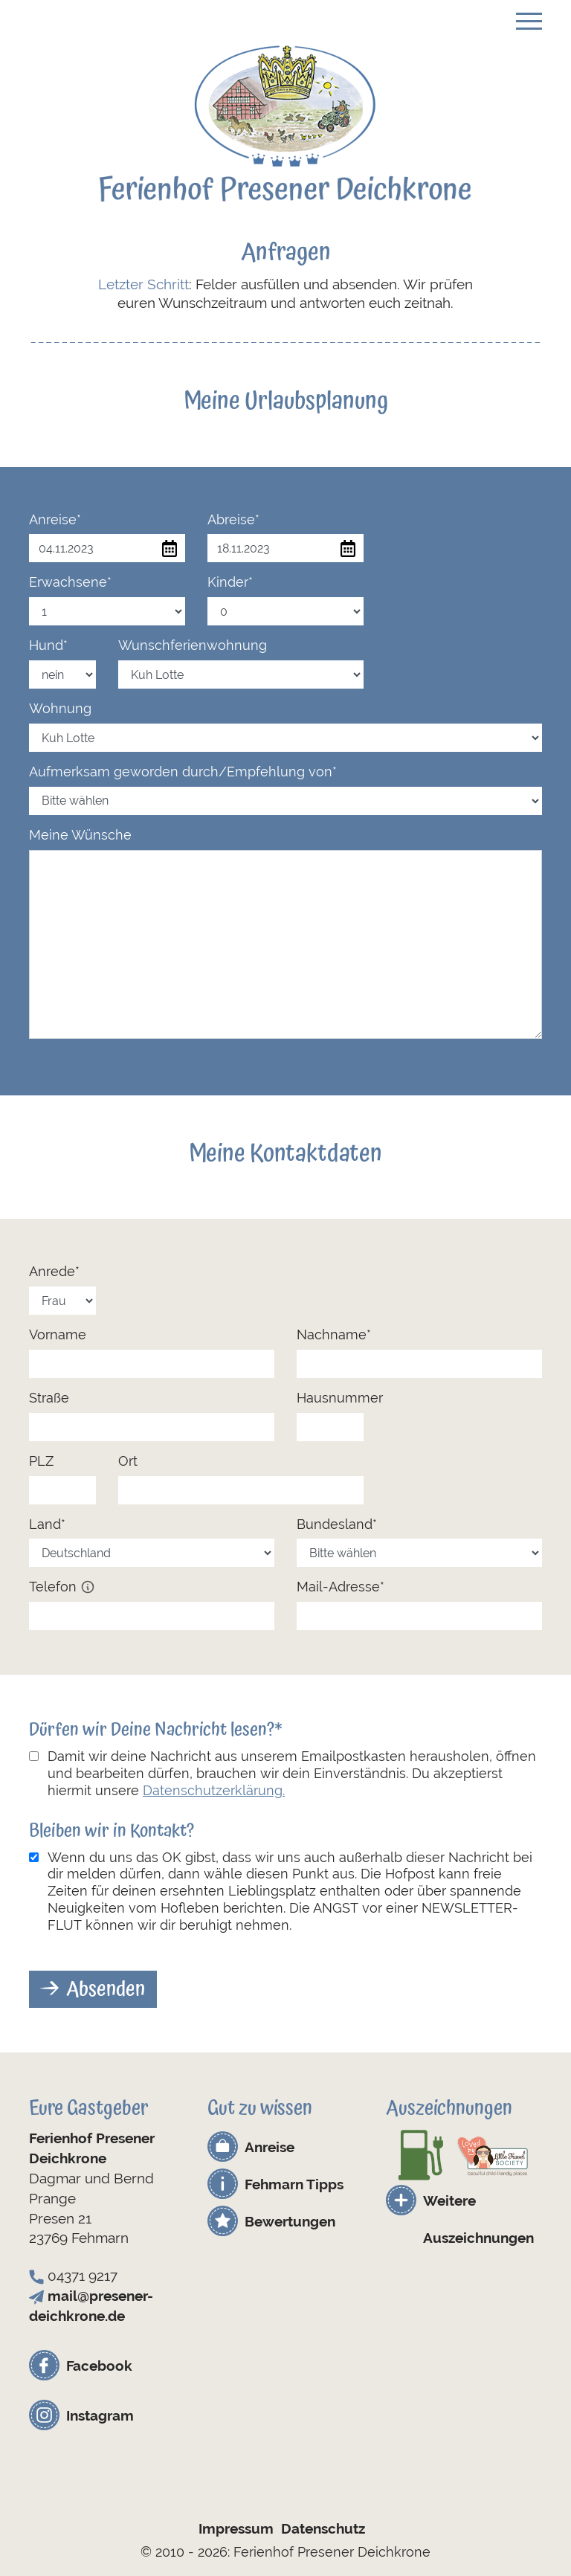  What do you see at coordinates (269, 2147) in the screenshot?
I see `Anreise` at bounding box center [269, 2147].